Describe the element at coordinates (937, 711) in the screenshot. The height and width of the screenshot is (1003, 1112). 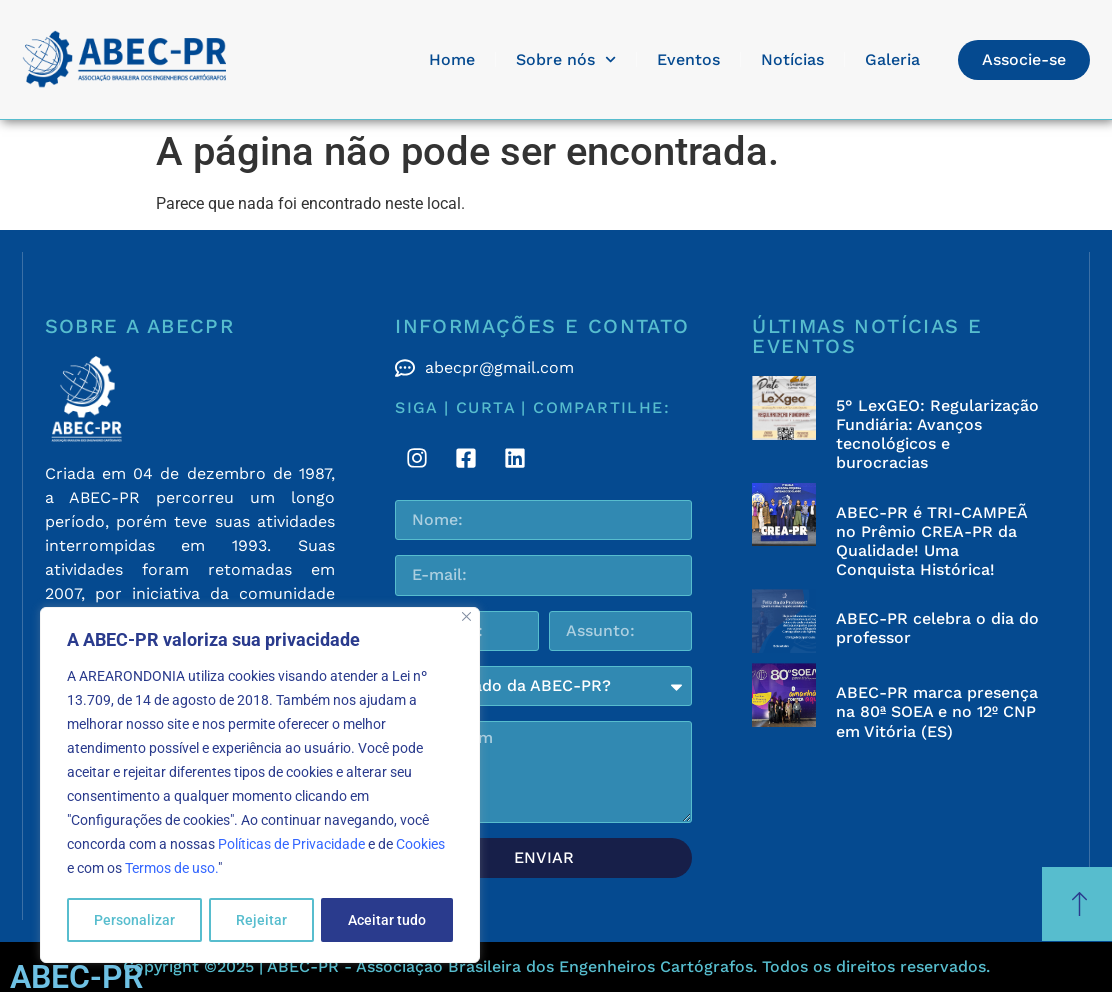
I see `ABEC-PR marca presença na 80ª SOEA e no 12º CNP em Vitória (ES)` at that location.